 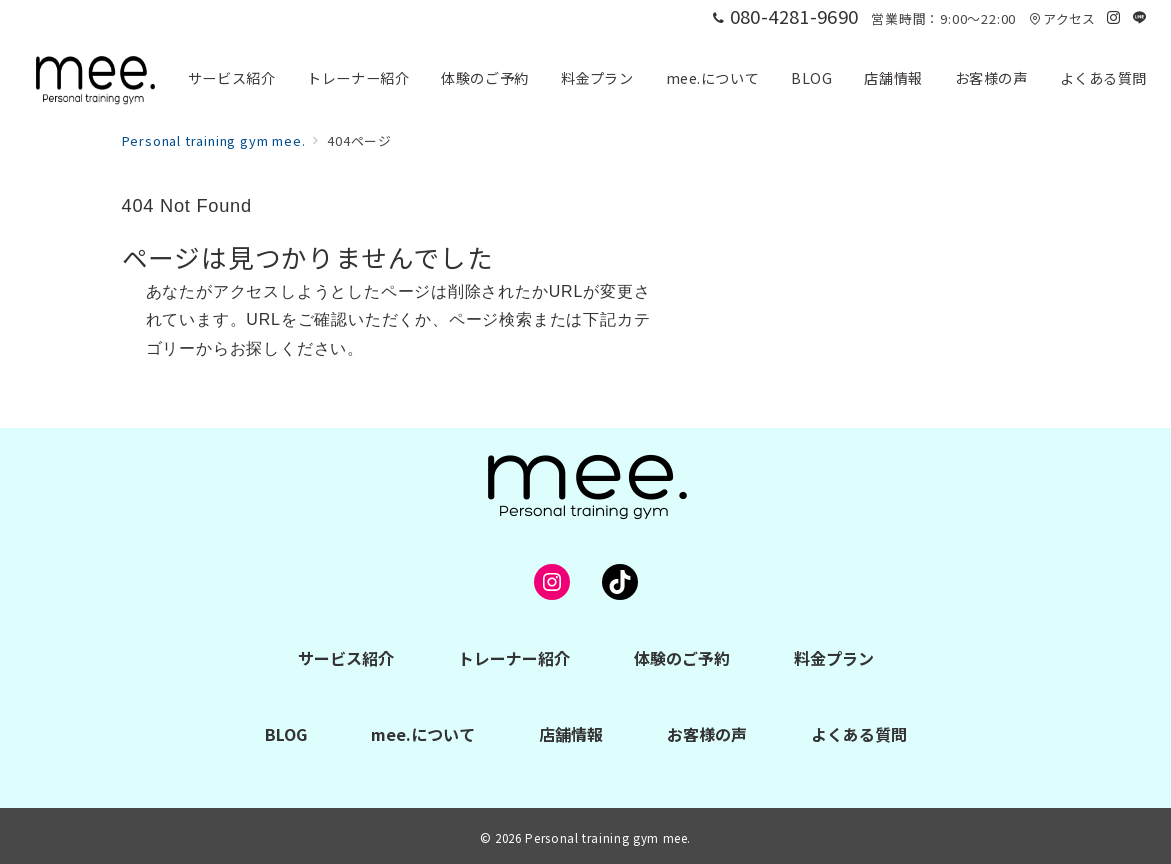 I want to click on アクセス, so click(x=1062, y=18).